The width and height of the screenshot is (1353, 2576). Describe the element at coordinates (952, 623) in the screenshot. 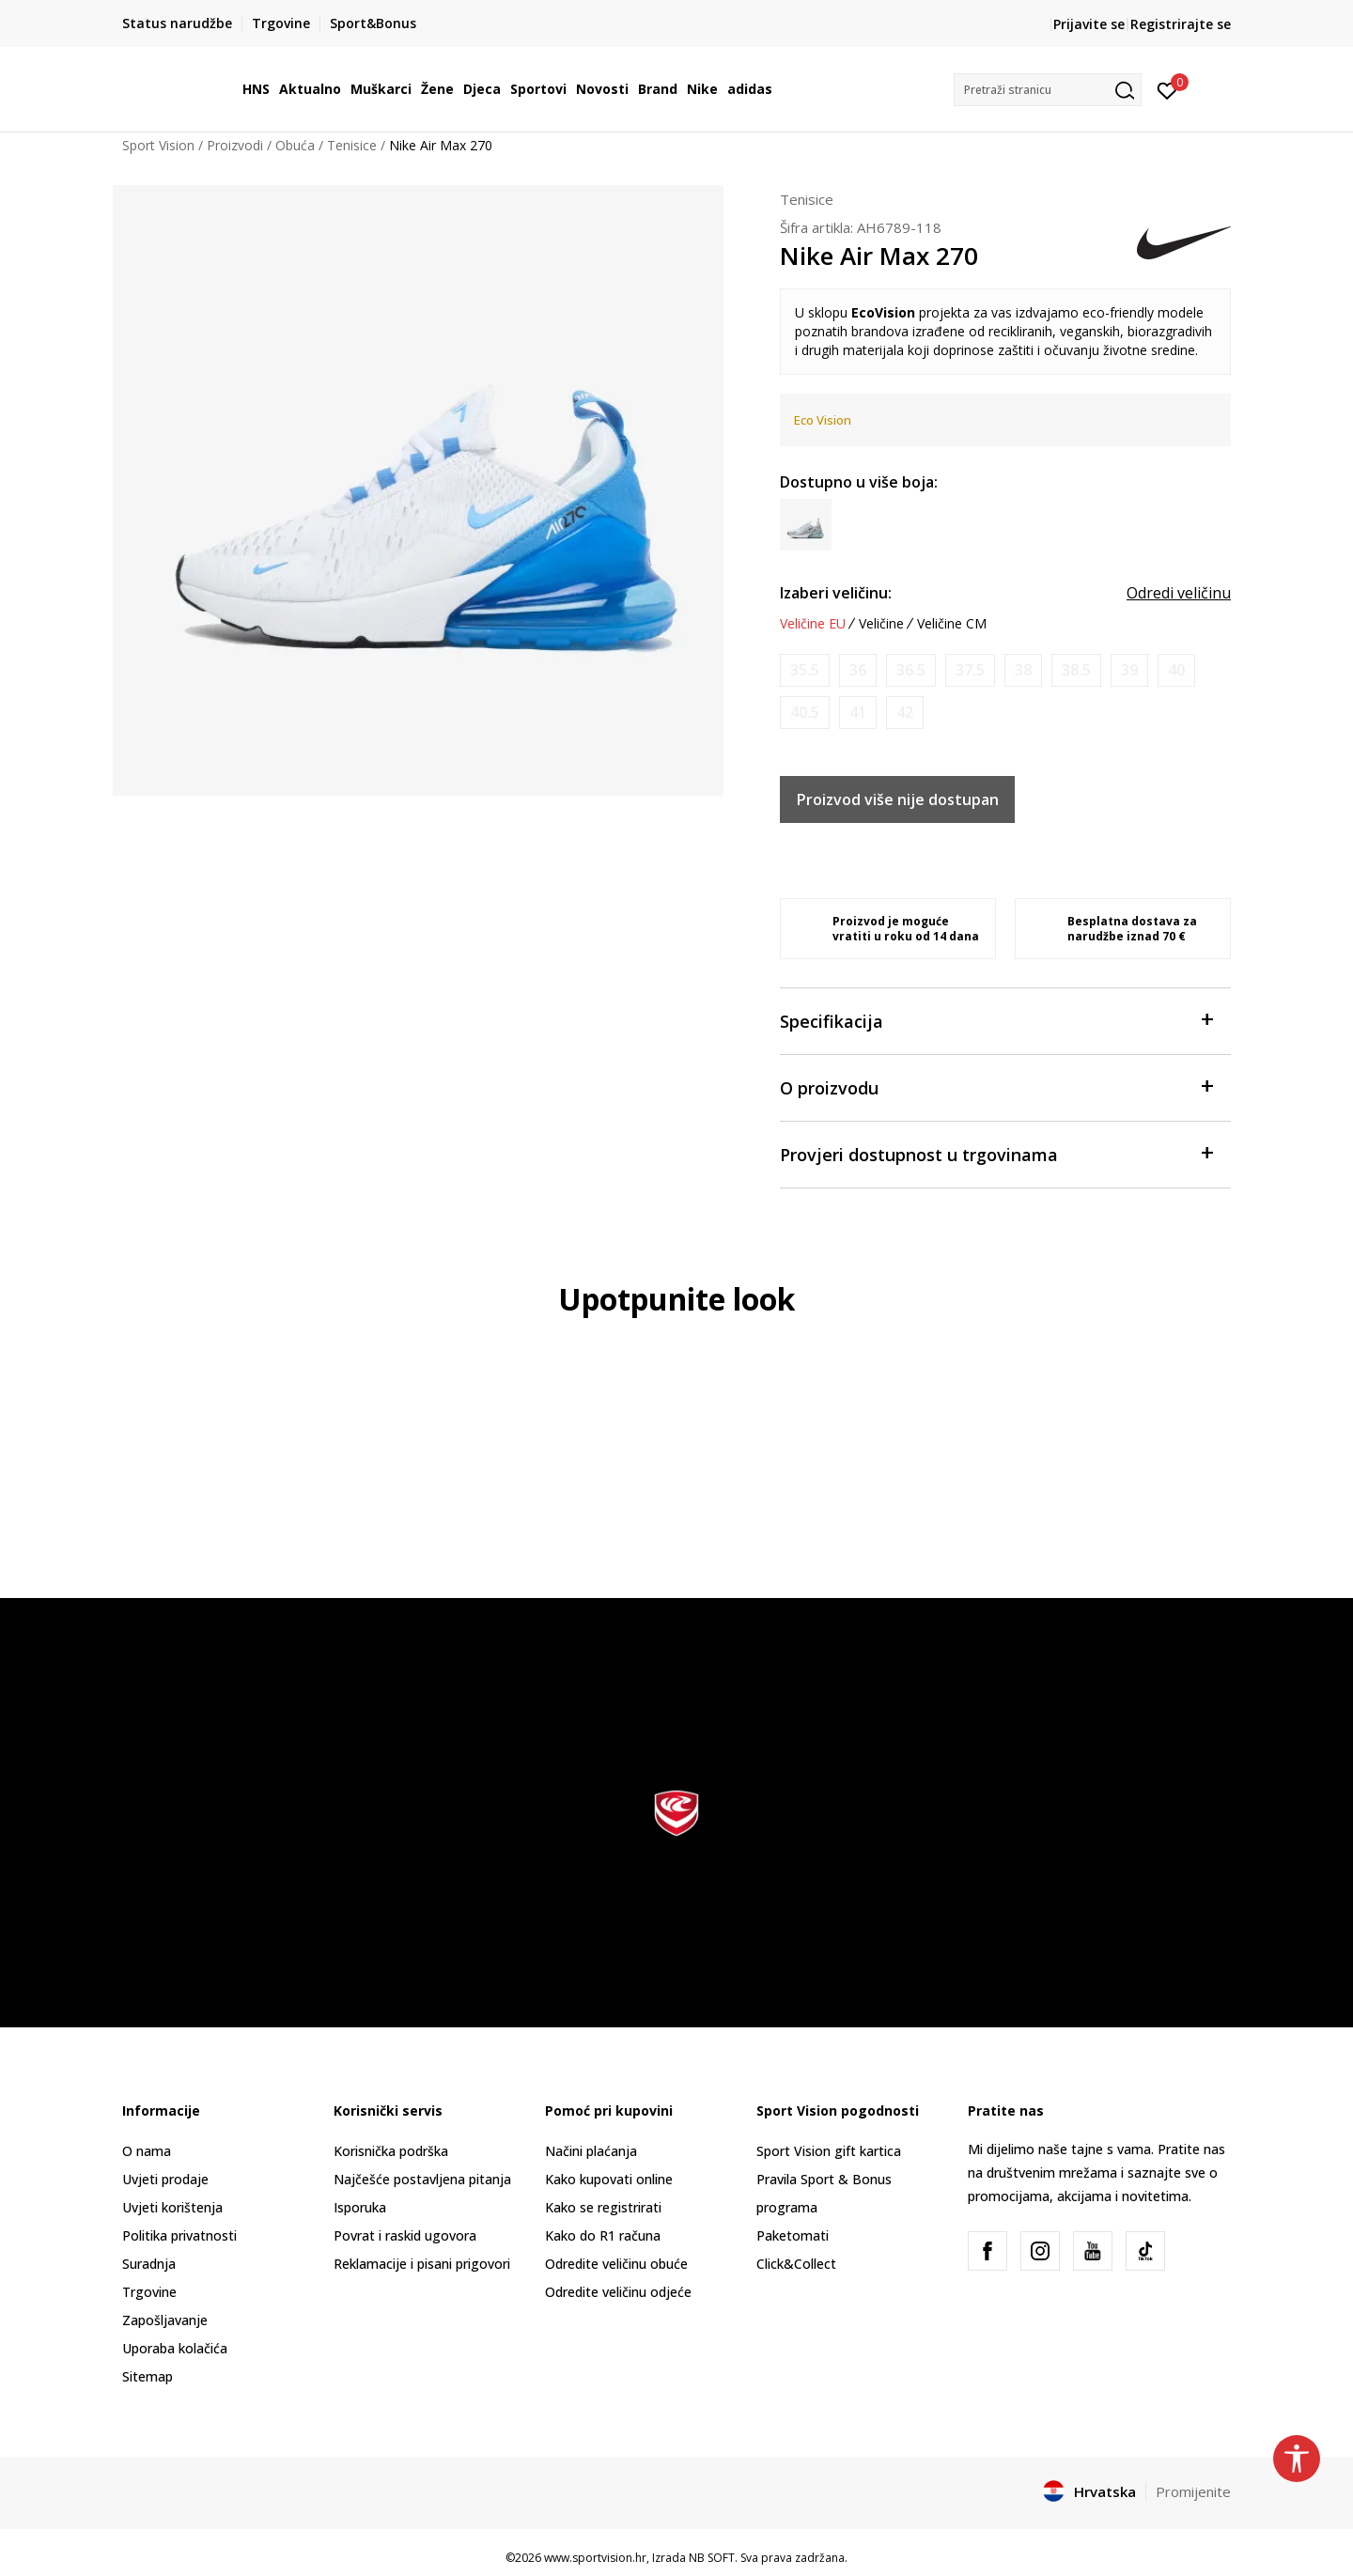

I see `Veličine CM [button]` at that location.